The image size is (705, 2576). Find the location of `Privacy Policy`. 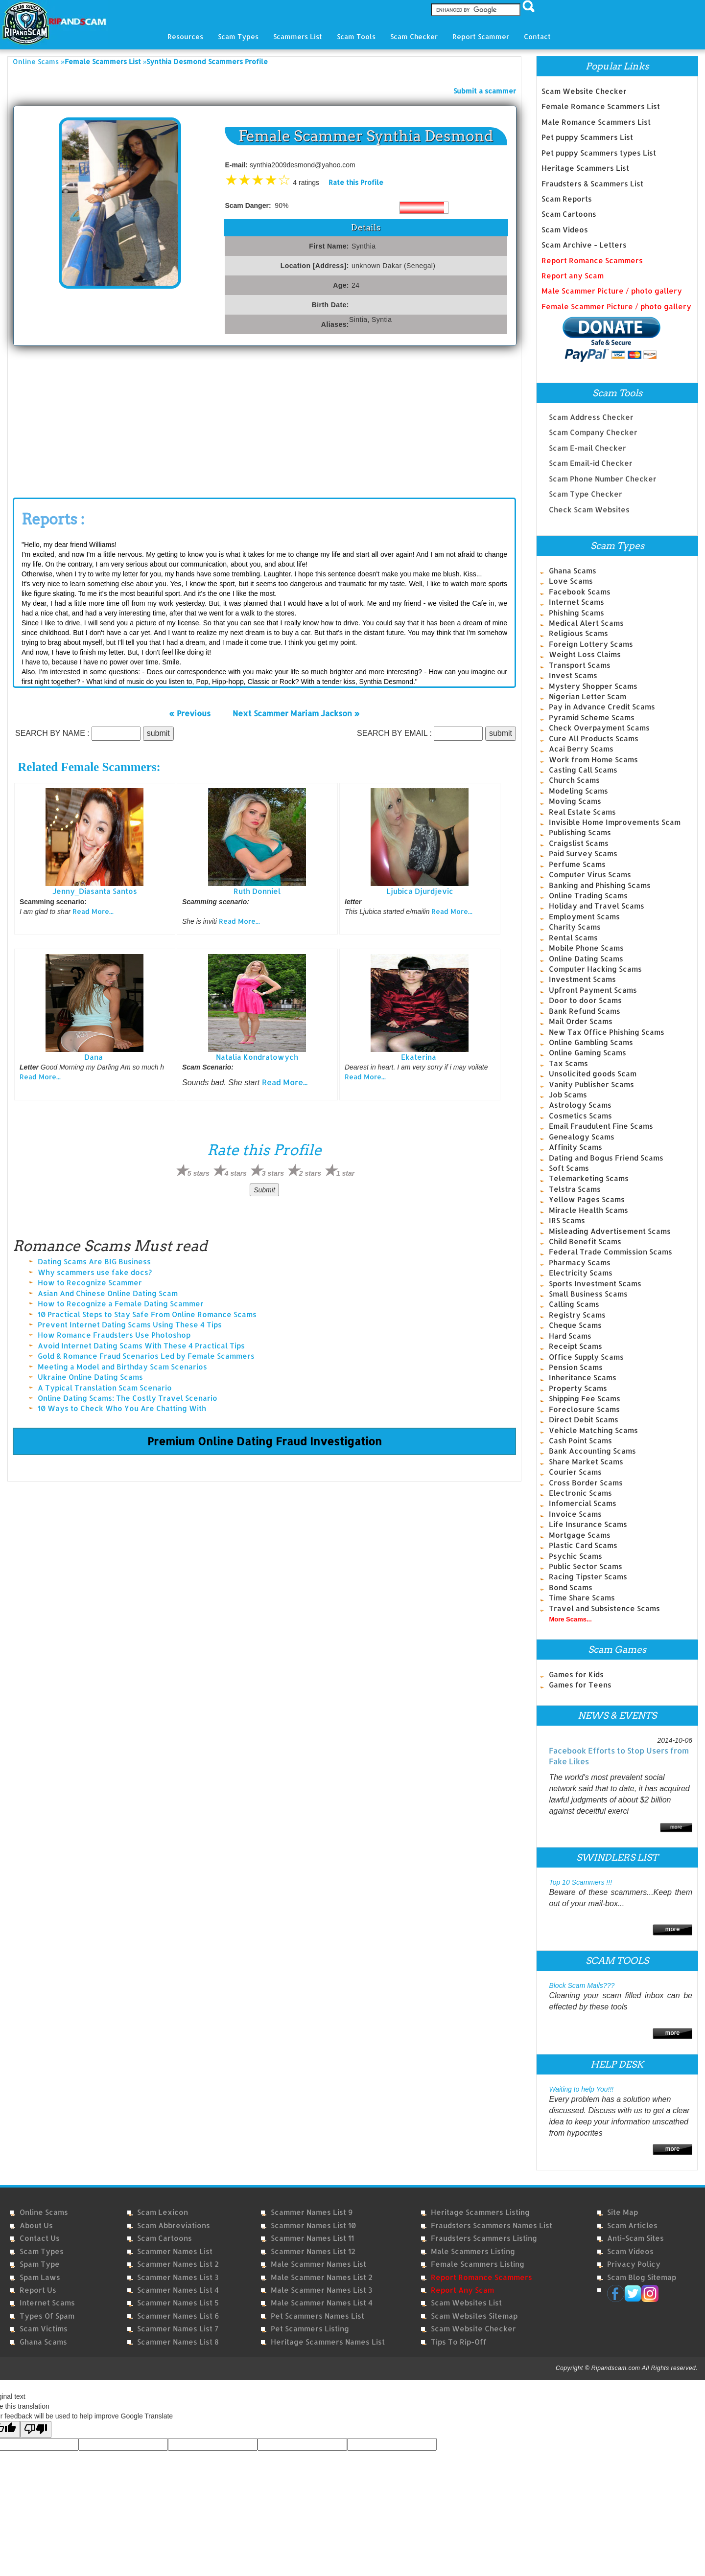

Privacy Policy is located at coordinates (633, 2264).